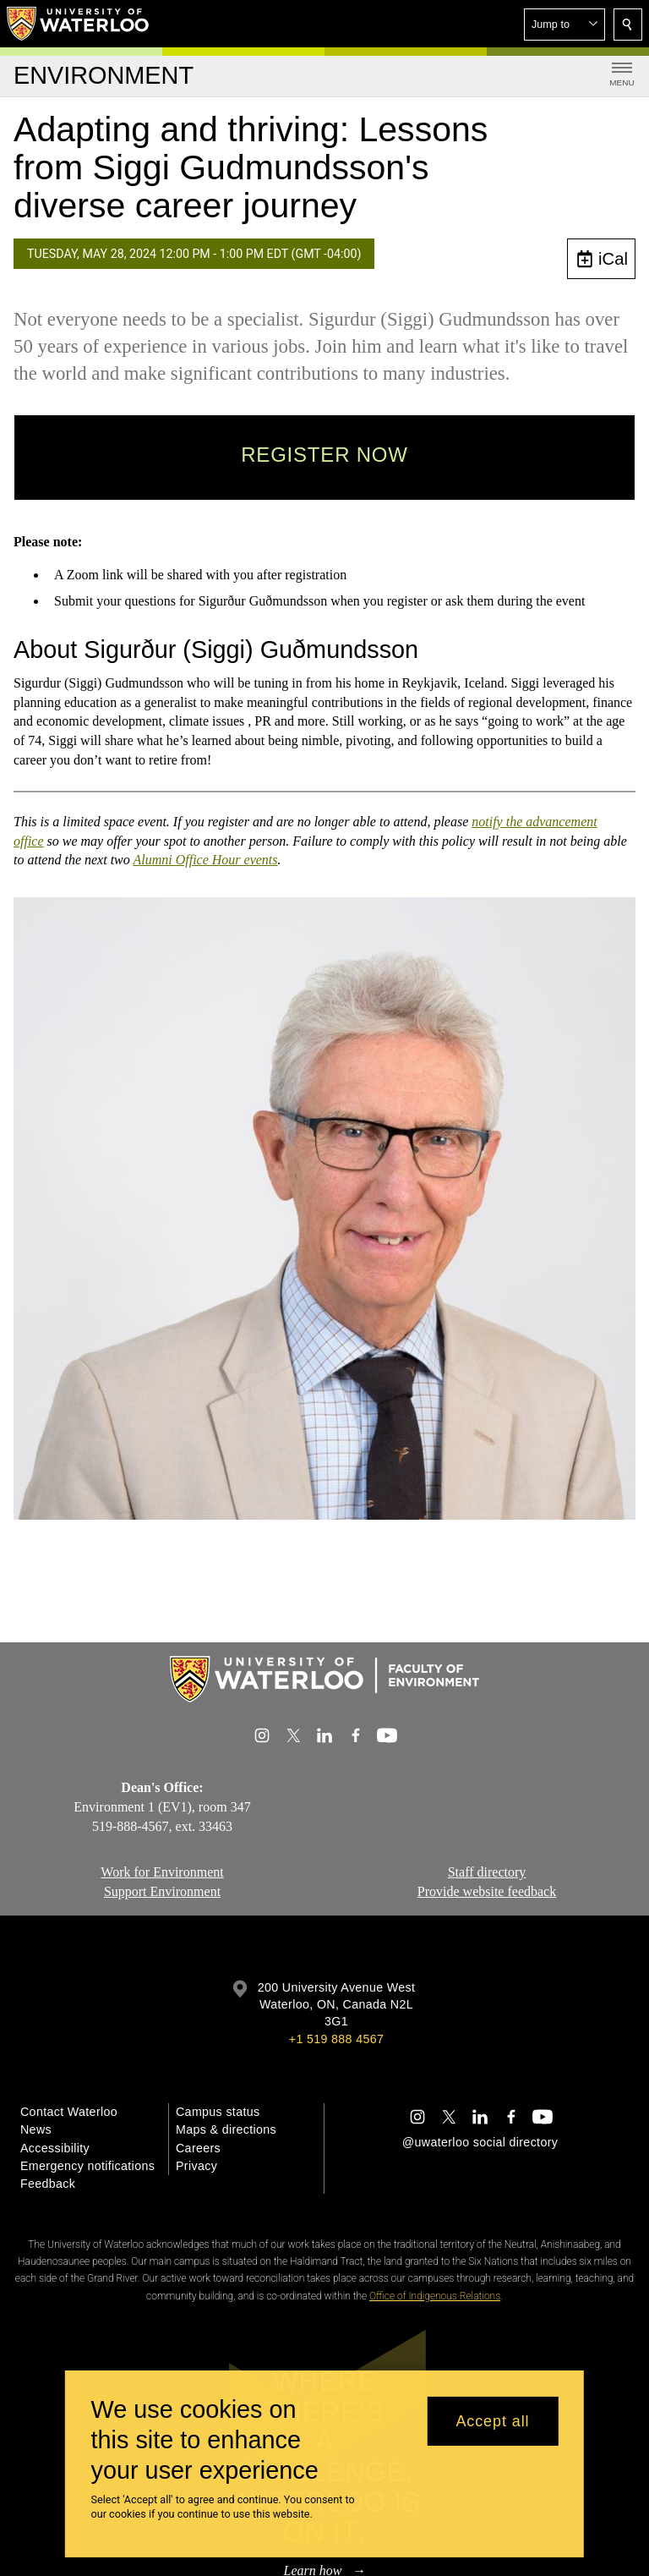 This screenshot has height=2576, width=649. Describe the element at coordinates (162, 1872) in the screenshot. I see `Work for Environment` at that location.